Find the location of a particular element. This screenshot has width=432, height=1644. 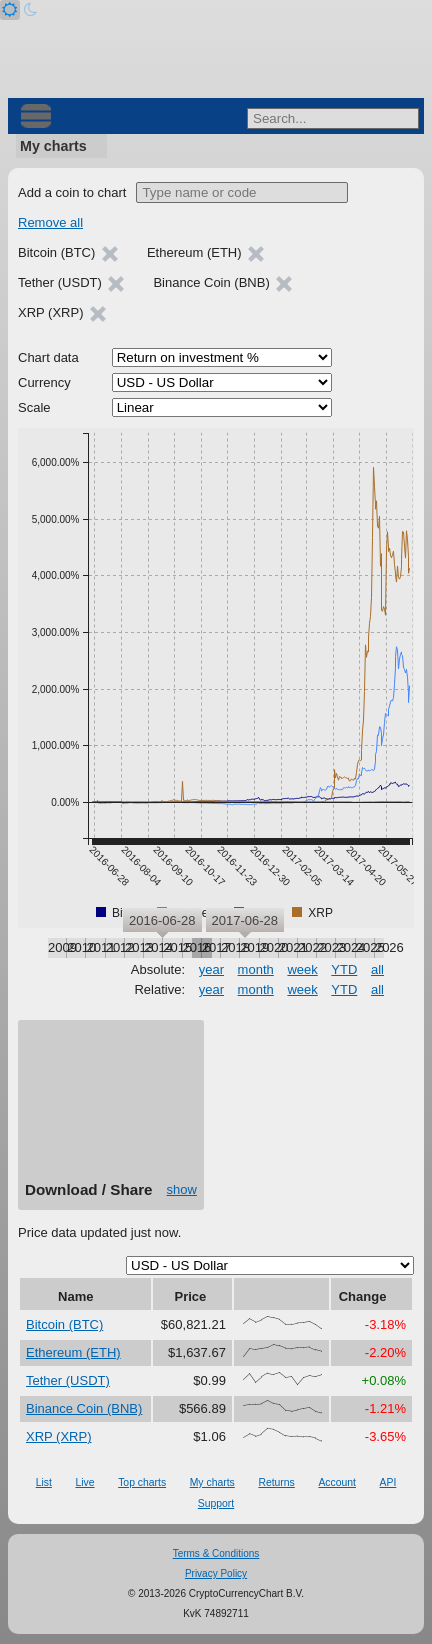

Ethereum (ETH) is located at coordinates (73, 1352).